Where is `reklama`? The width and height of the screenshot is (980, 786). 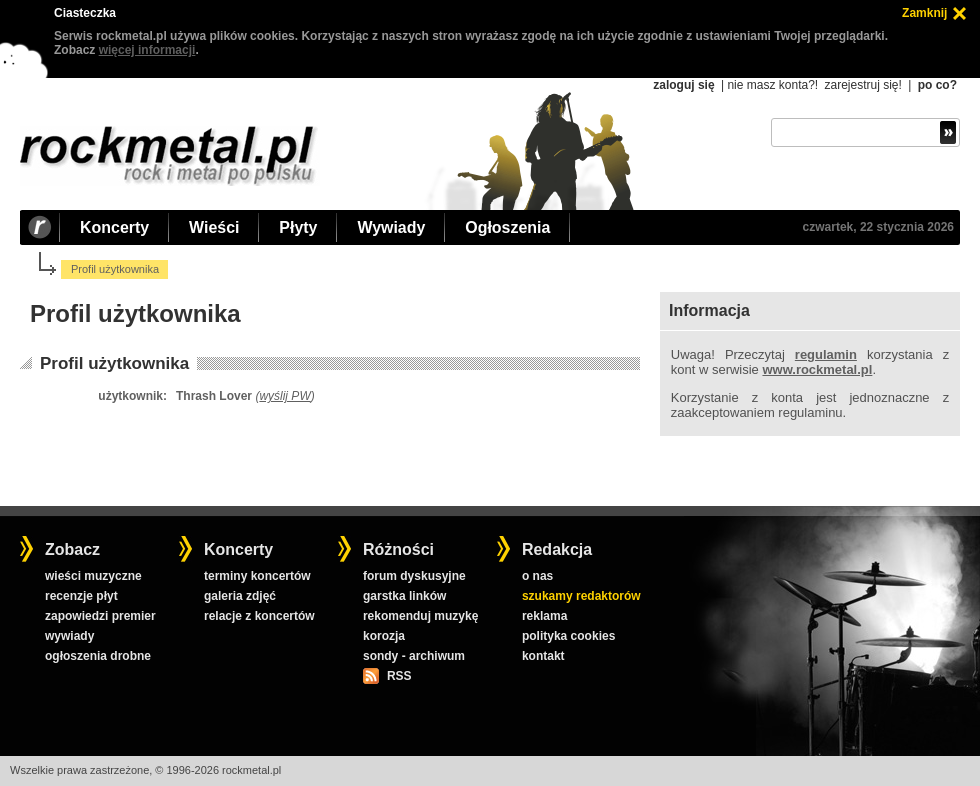 reklama is located at coordinates (544, 616).